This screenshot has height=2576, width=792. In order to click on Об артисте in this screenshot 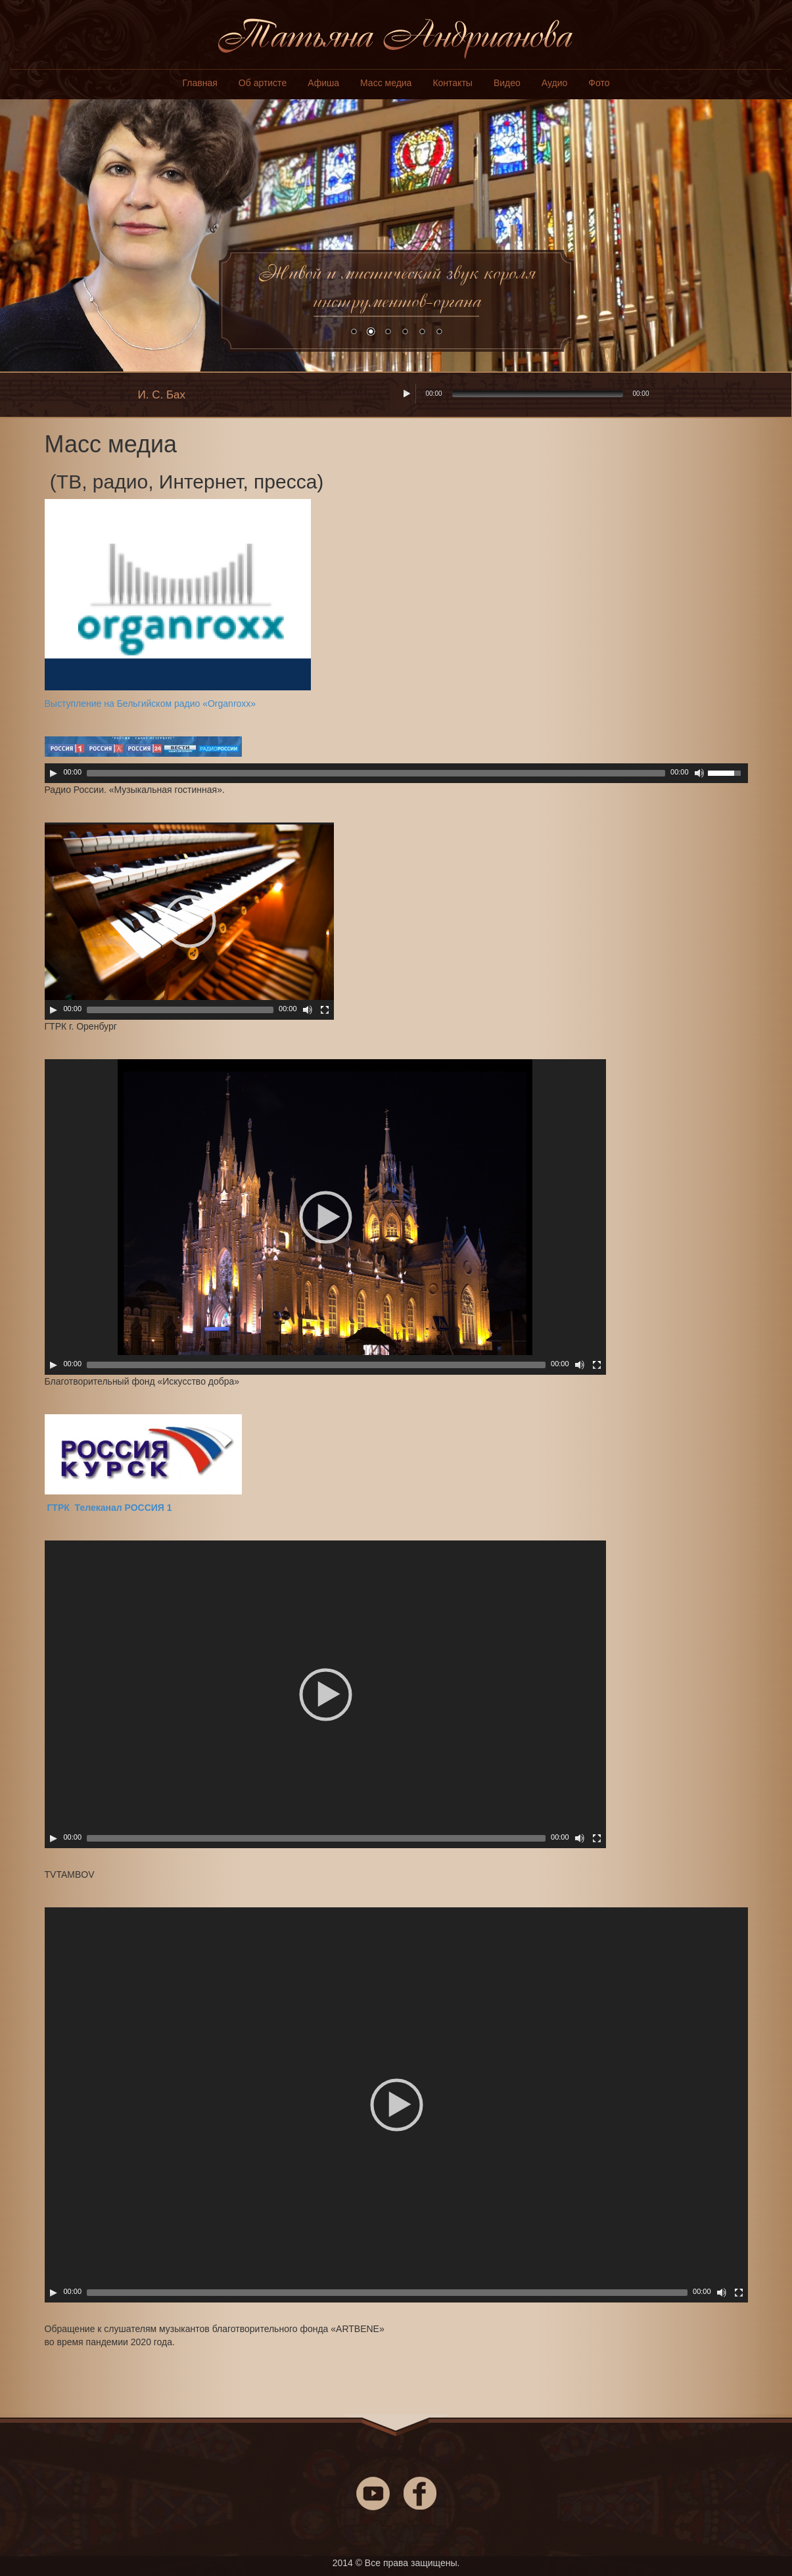, I will do `click(263, 83)`.